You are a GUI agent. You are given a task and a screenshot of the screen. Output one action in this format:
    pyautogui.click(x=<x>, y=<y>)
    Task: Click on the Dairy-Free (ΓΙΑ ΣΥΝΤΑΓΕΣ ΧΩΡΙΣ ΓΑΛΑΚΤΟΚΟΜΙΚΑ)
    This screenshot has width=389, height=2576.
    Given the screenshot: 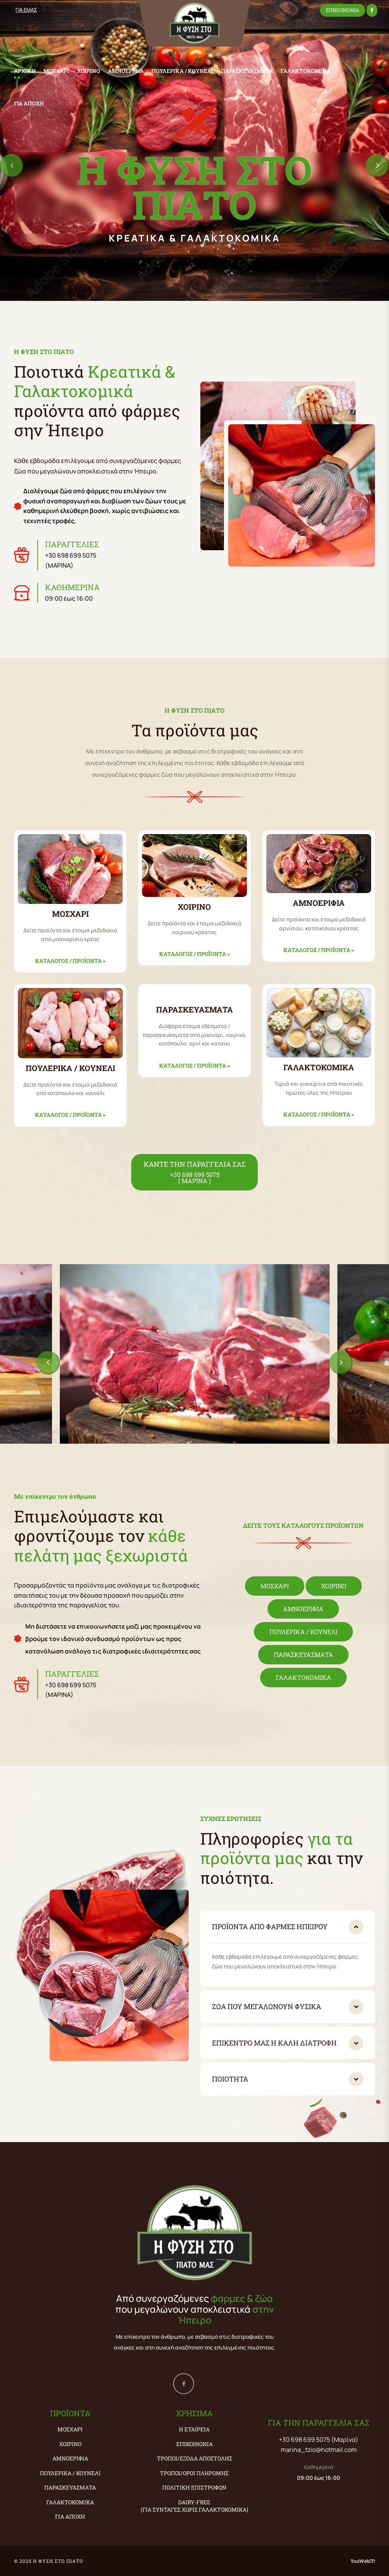 What is the action you would take?
    pyautogui.click(x=194, y=2506)
    